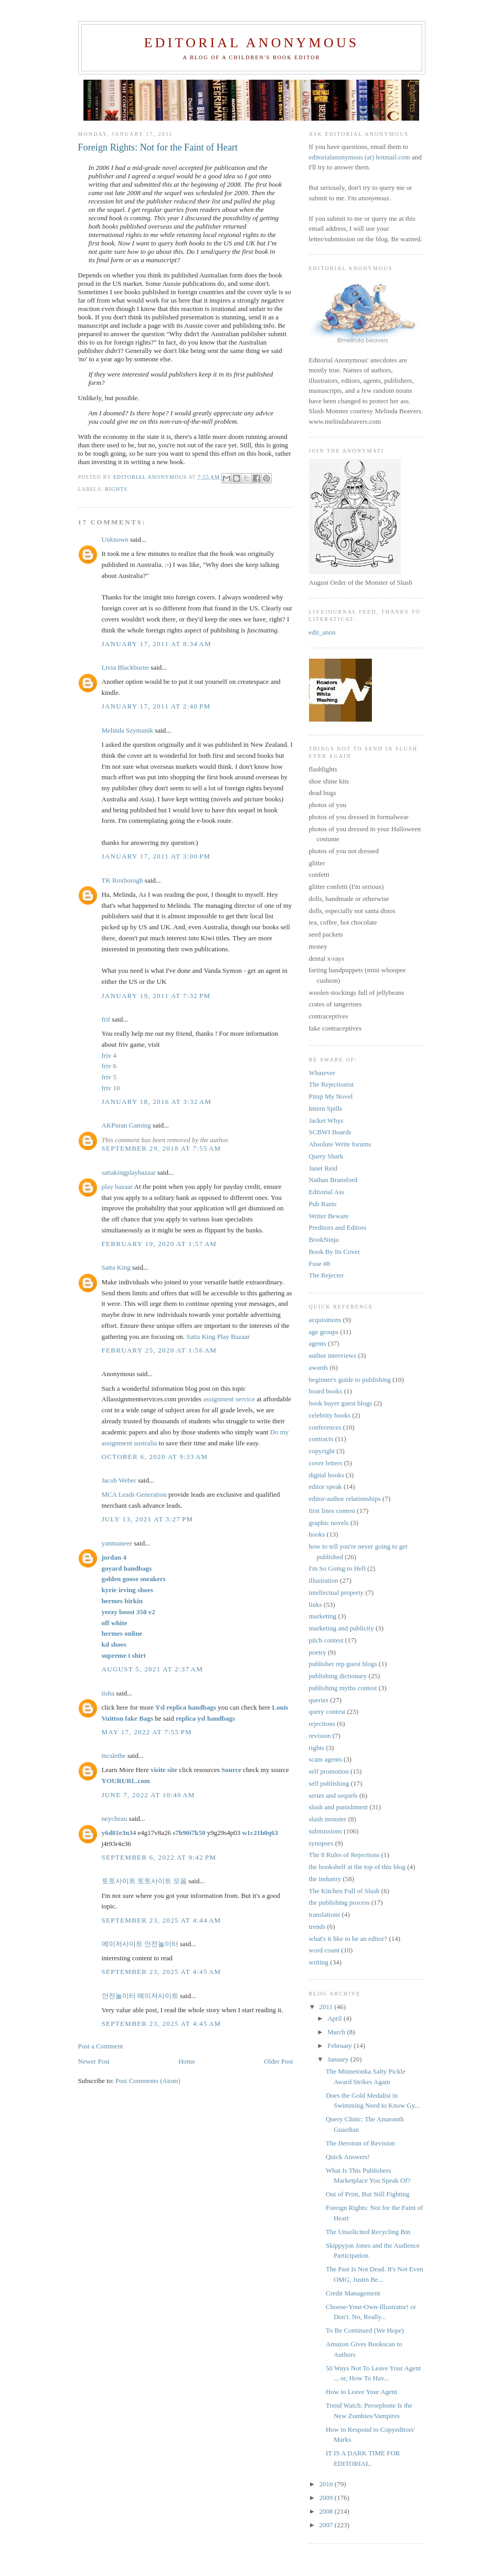 This screenshot has width=502, height=2576. Describe the element at coordinates (327, 1475) in the screenshot. I see `digital books` at that location.